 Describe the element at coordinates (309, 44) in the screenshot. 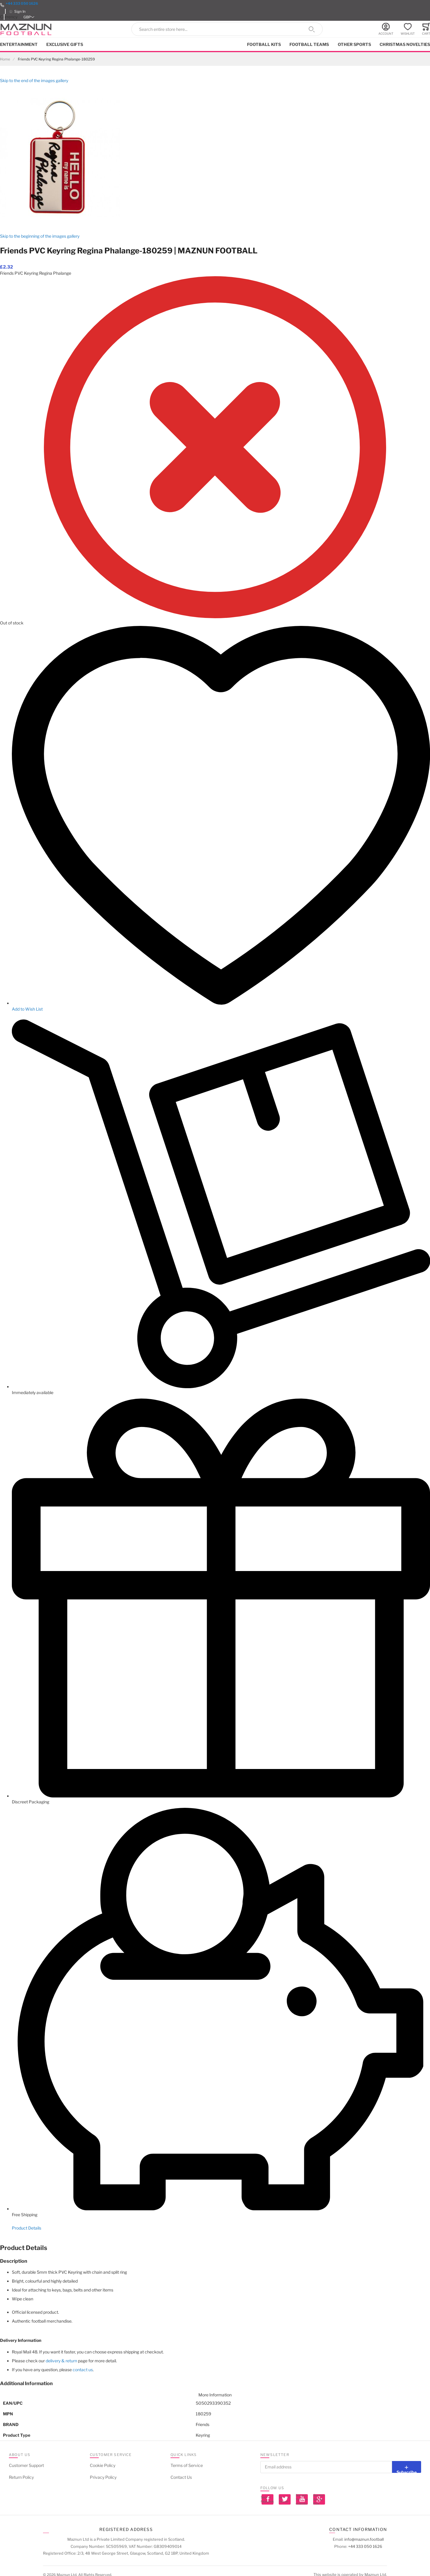

I see `Football Teams` at that location.